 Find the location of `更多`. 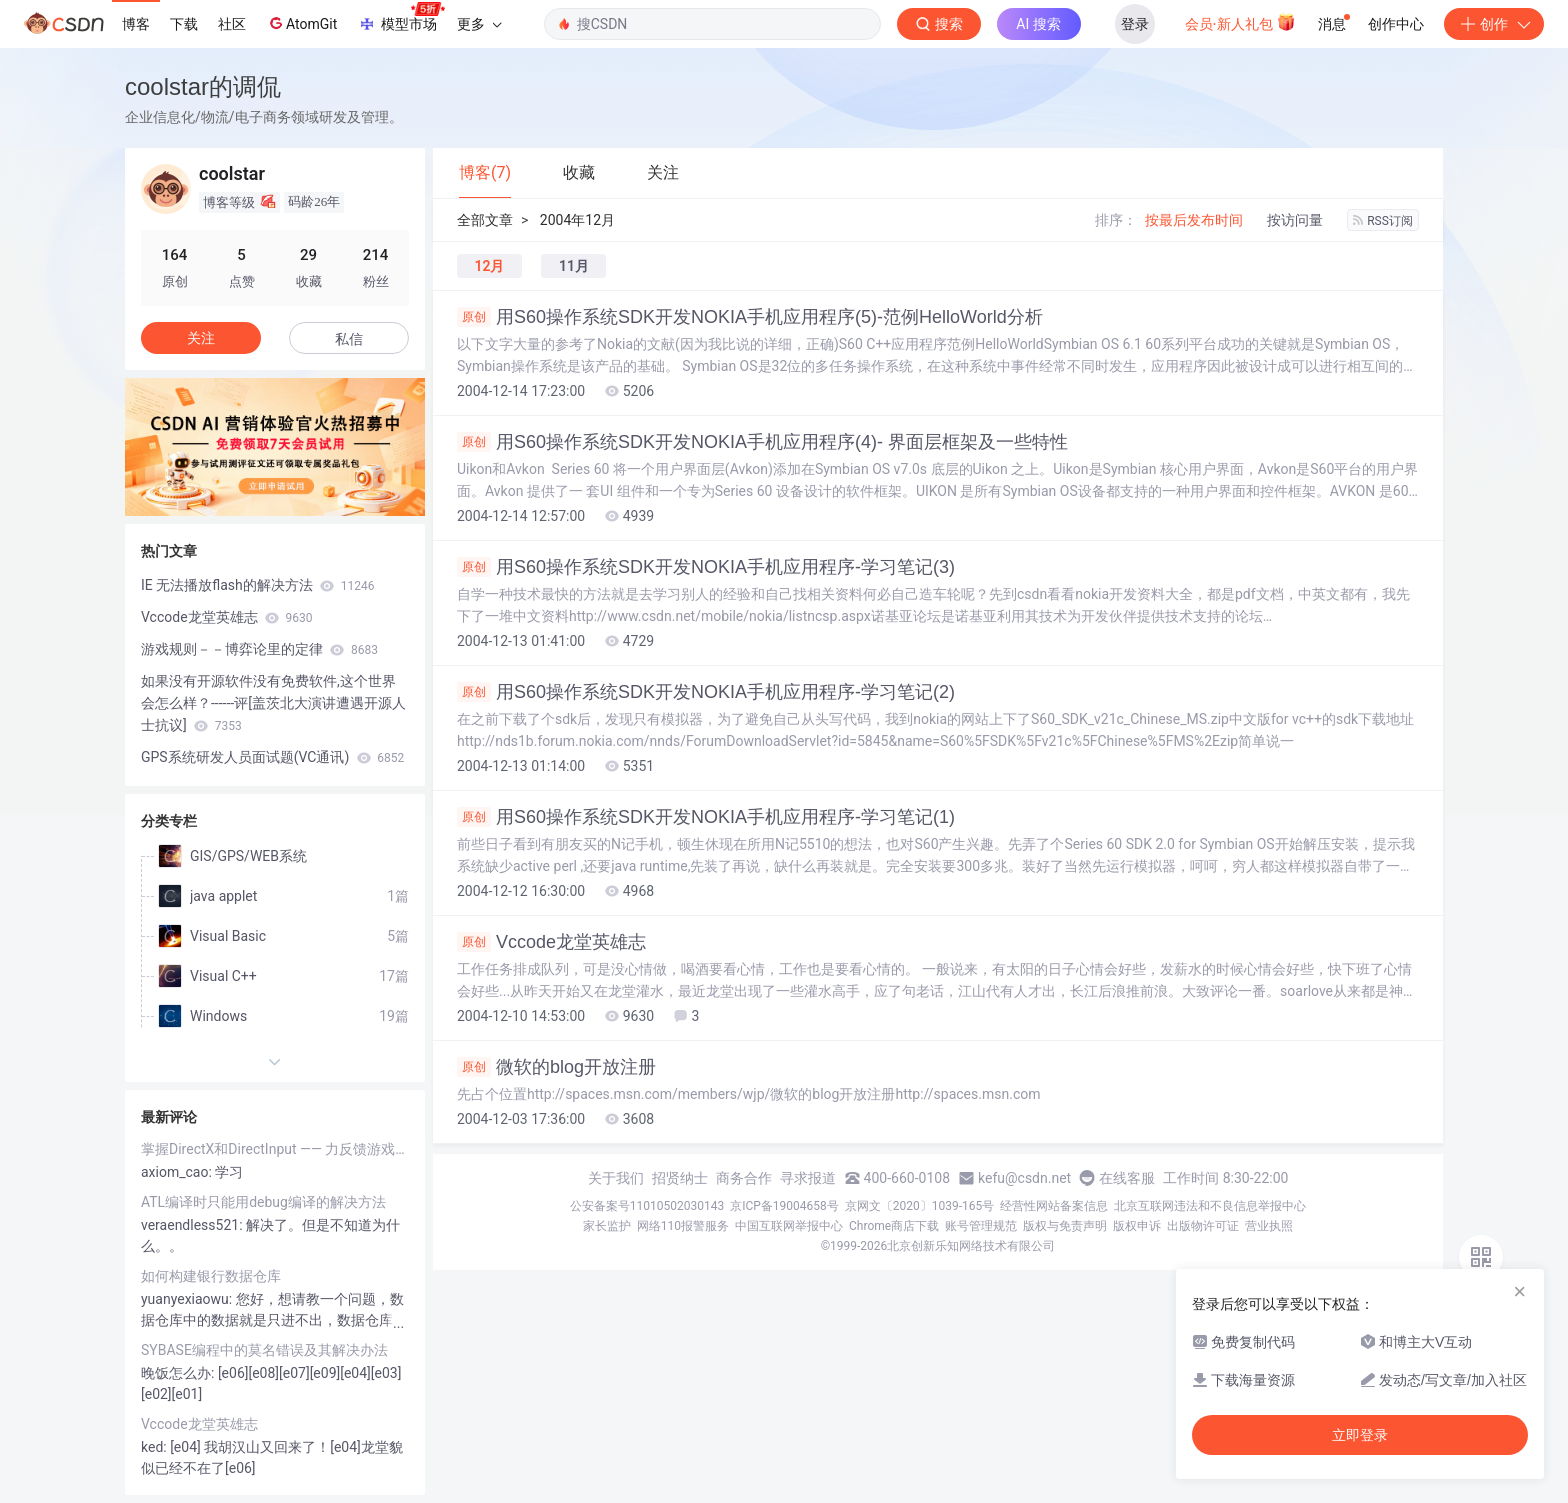

更多 is located at coordinates (479, 24).